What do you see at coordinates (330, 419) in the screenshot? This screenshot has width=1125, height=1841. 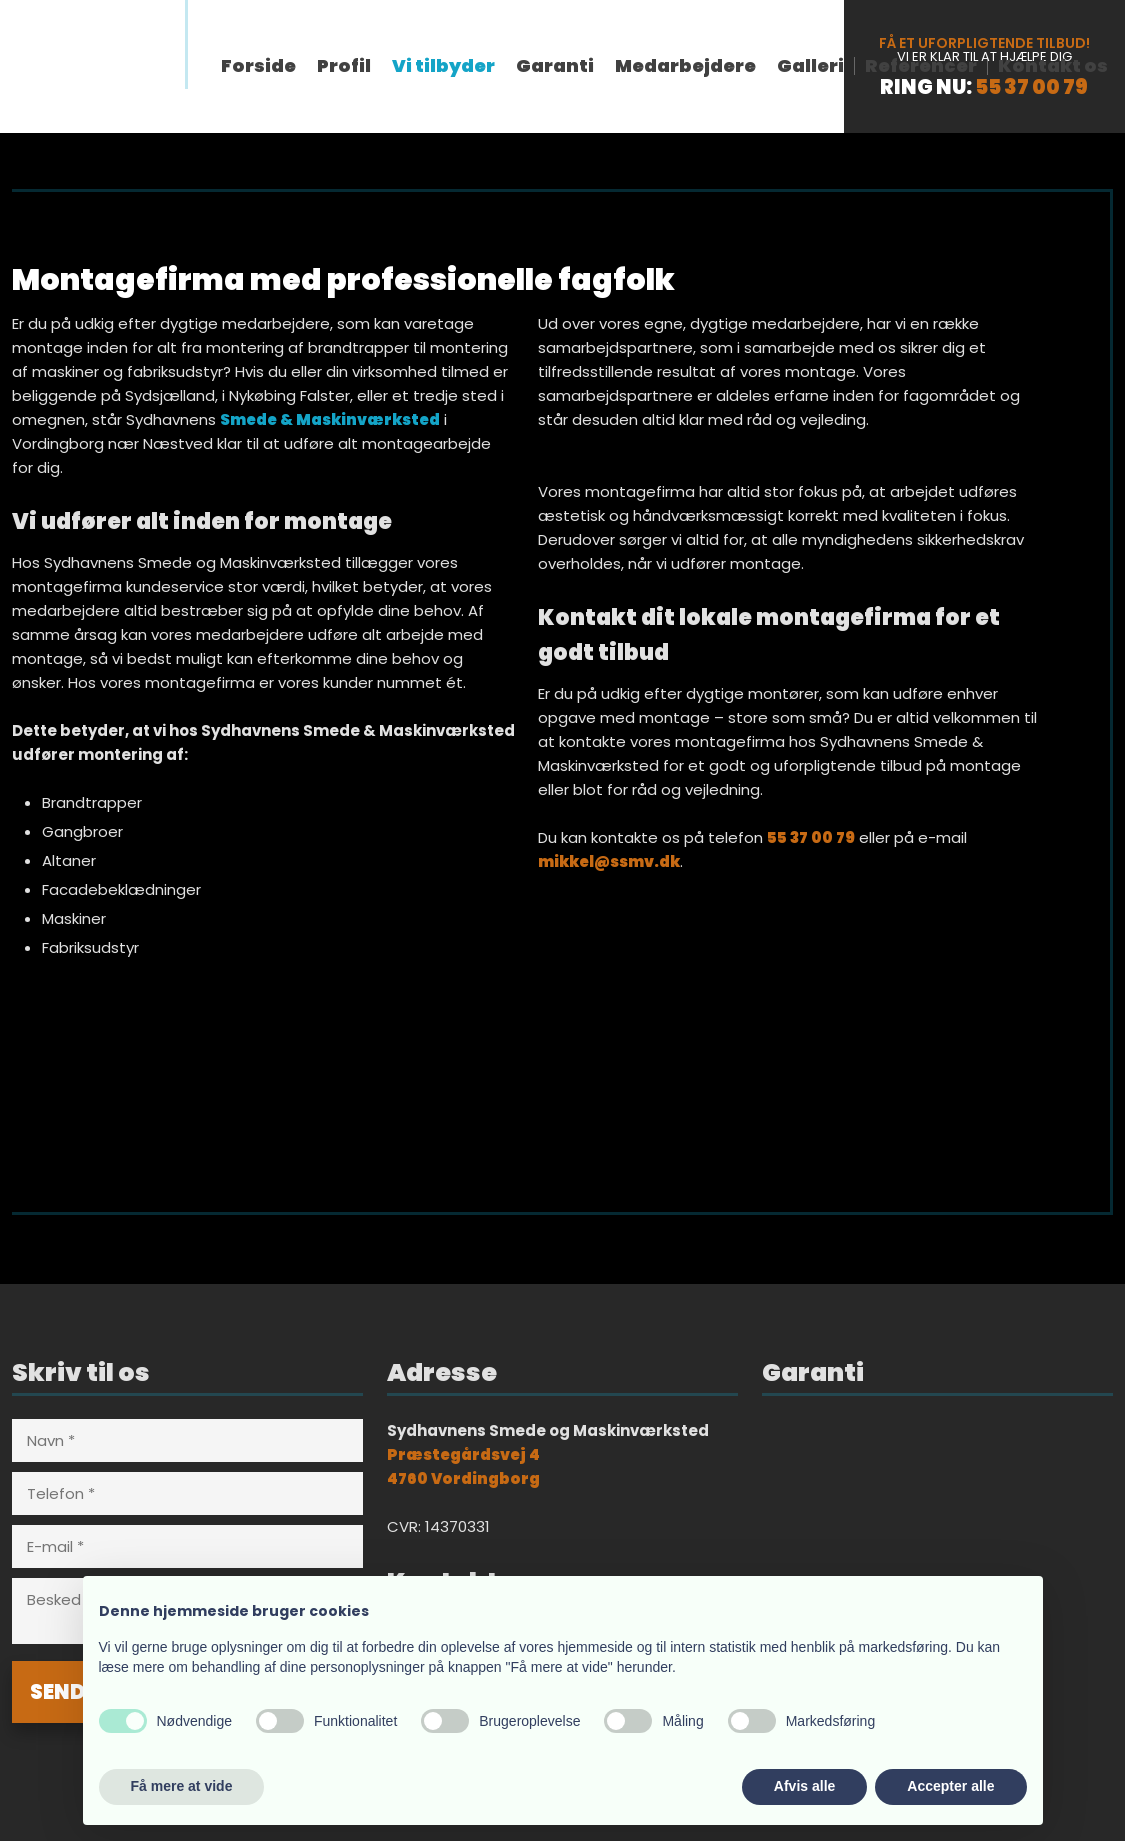 I see `Smede & Maskinværksted` at bounding box center [330, 419].